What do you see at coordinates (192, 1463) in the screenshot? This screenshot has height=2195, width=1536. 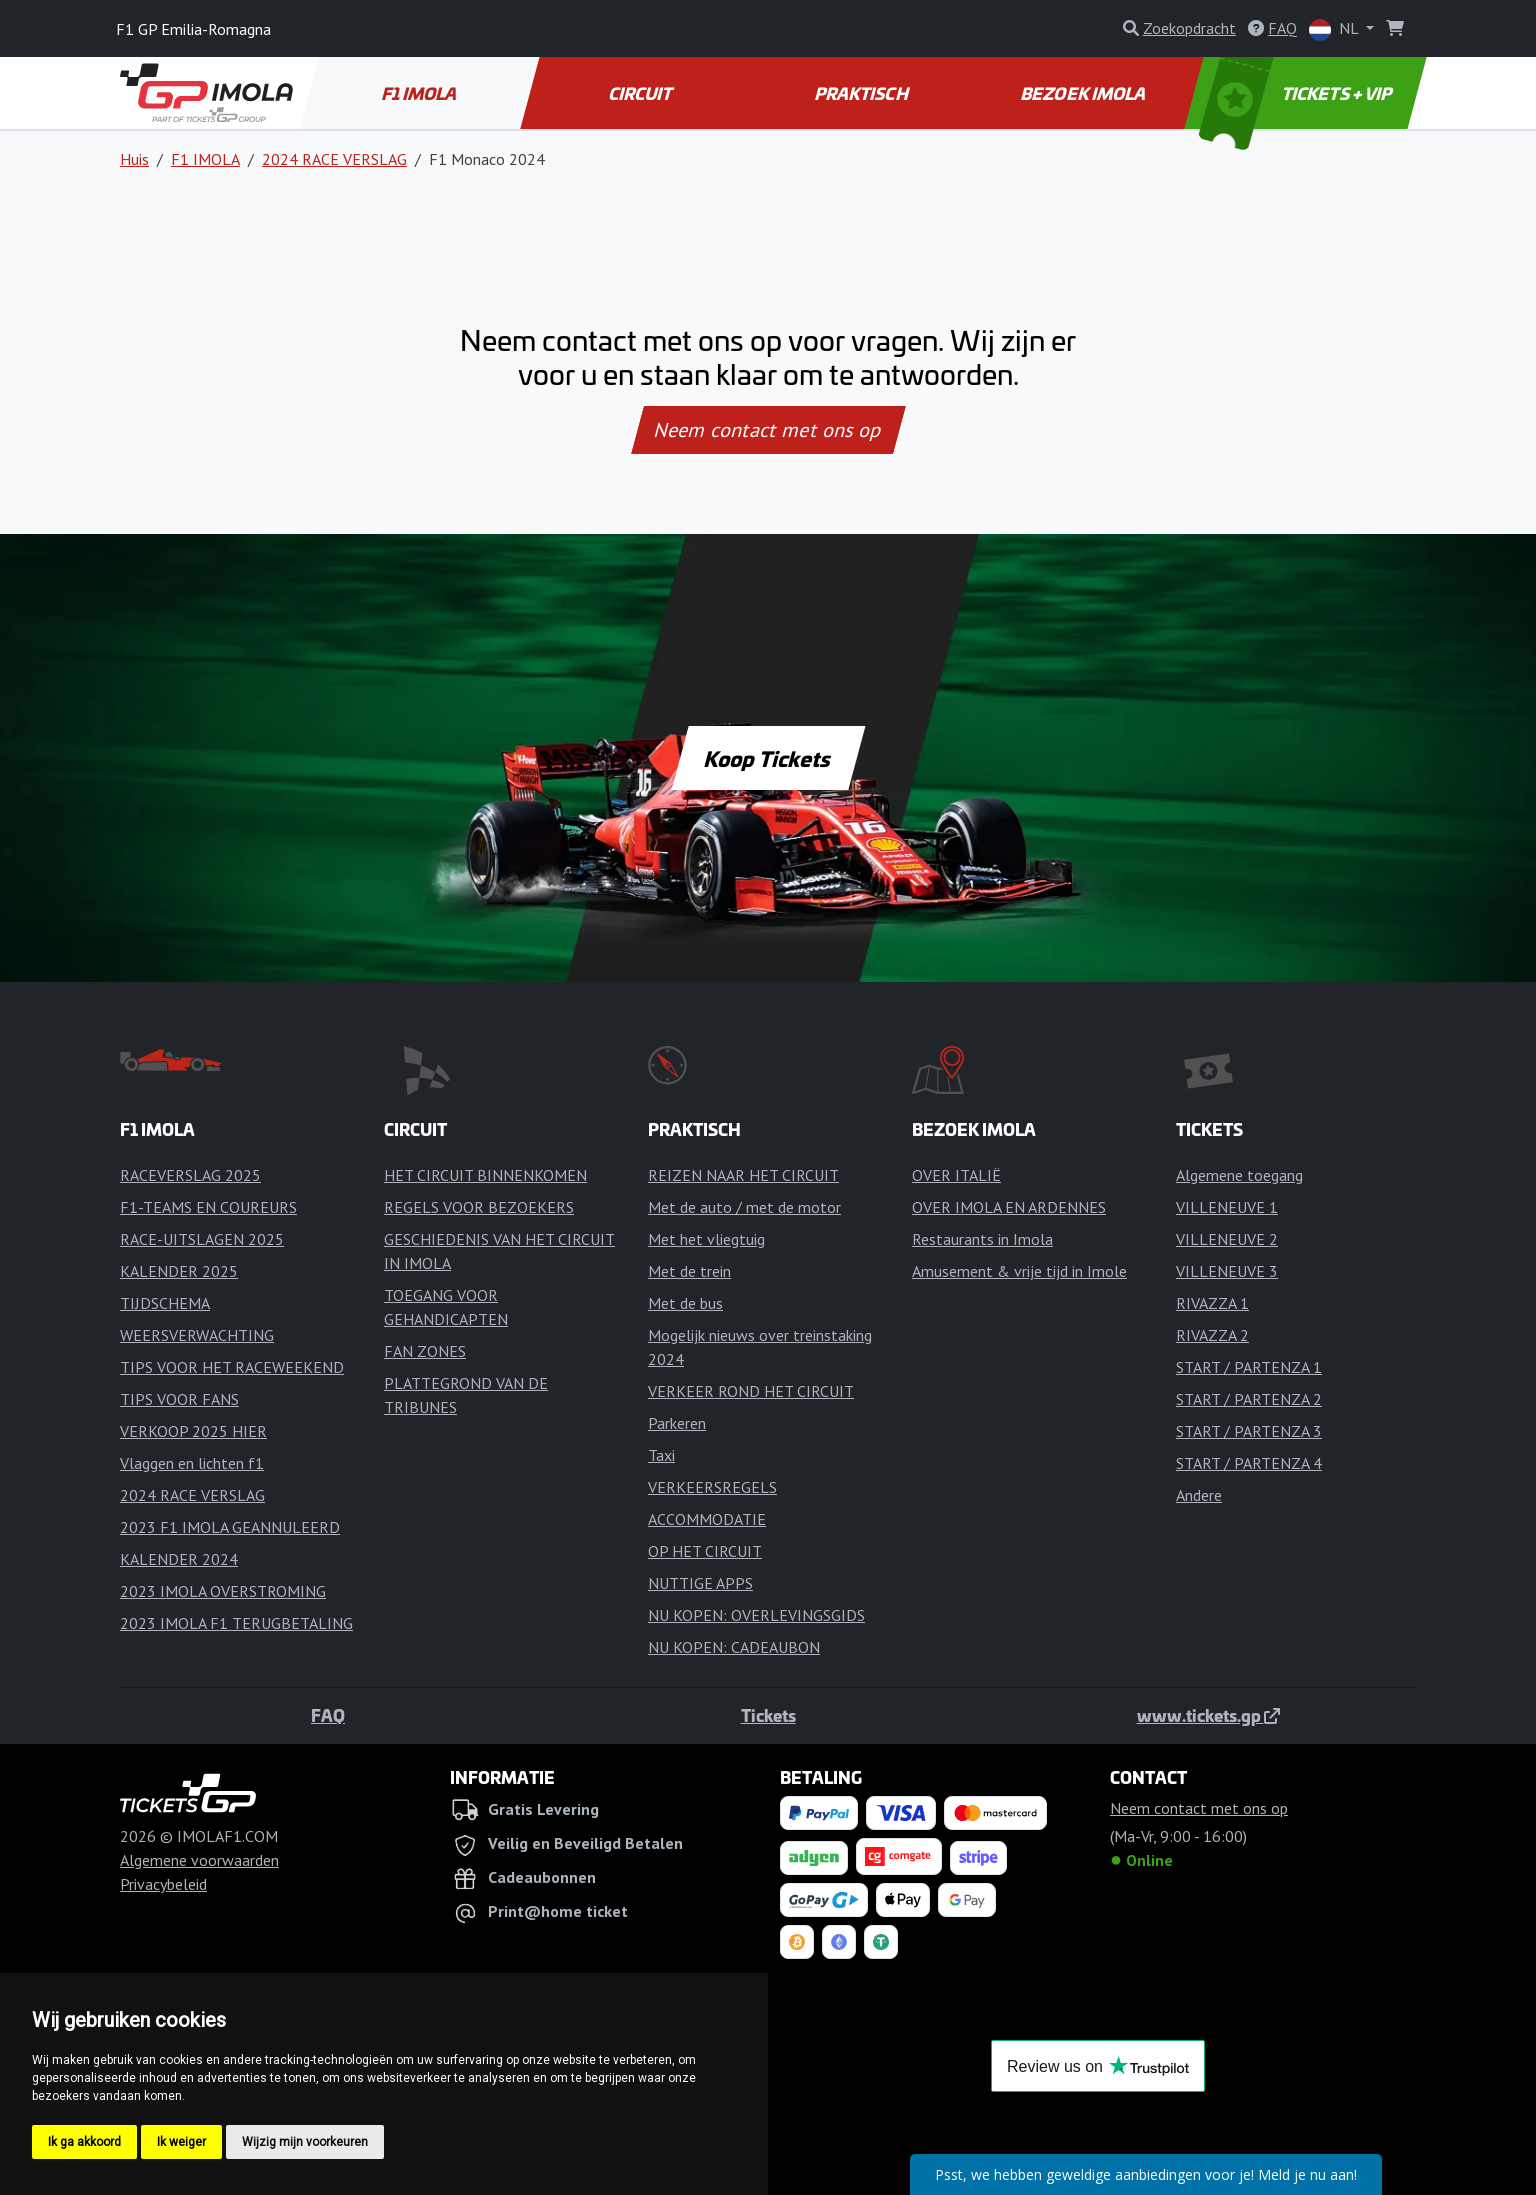 I see `Vlaggen en lichten f1` at bounding box center [192, 1463].